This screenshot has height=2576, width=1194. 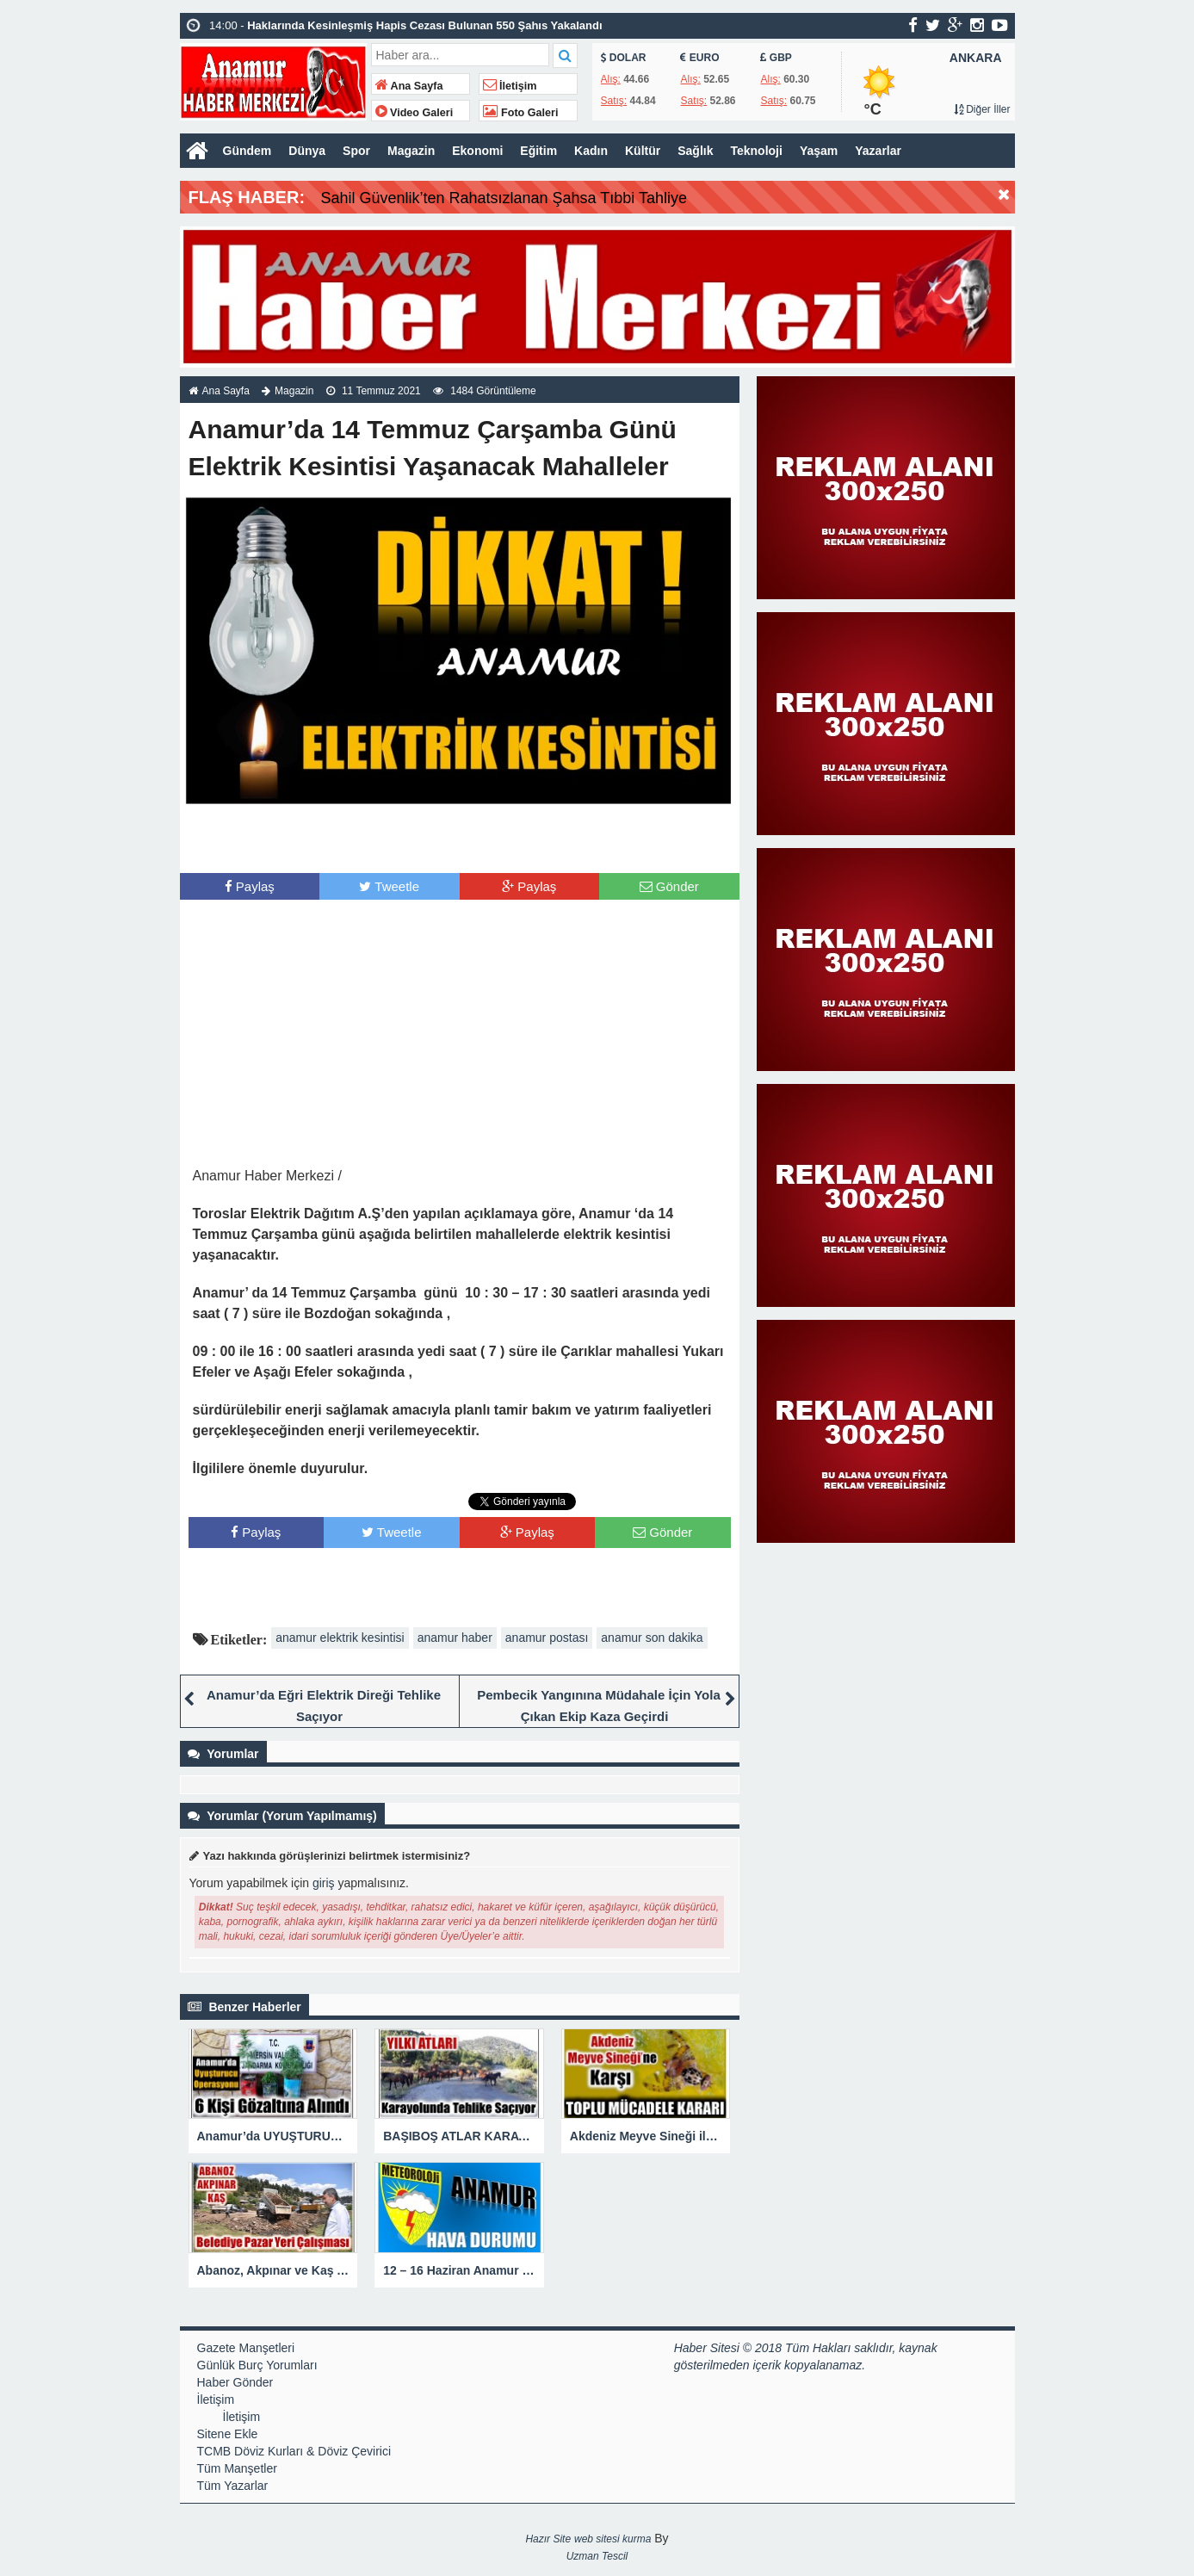 I want to click on Gündem, so click(x=247, y=151).